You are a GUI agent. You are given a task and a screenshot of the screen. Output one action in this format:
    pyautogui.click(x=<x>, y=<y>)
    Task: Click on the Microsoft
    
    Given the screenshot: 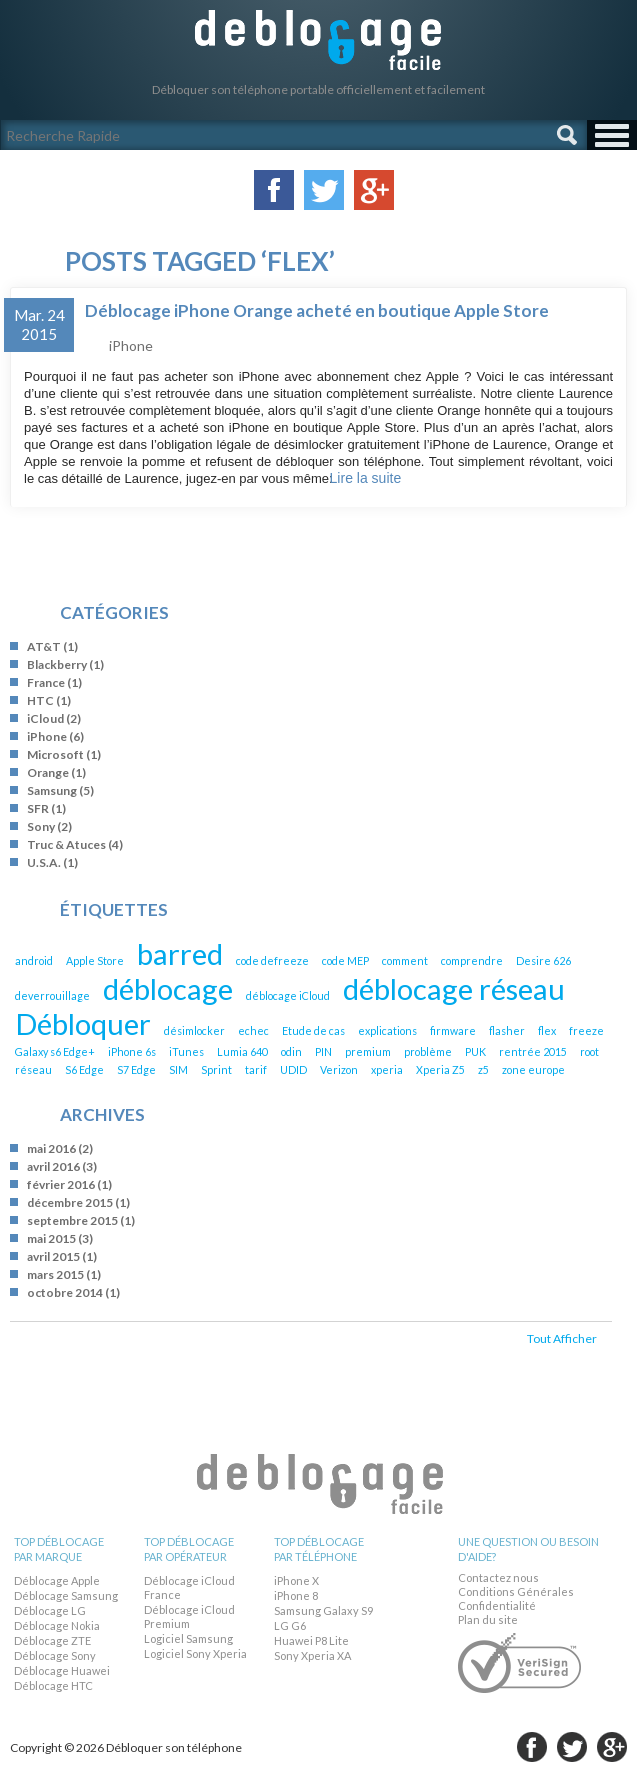 What is the action you would take?
    pyautogui.click(x=55, y=754)
    